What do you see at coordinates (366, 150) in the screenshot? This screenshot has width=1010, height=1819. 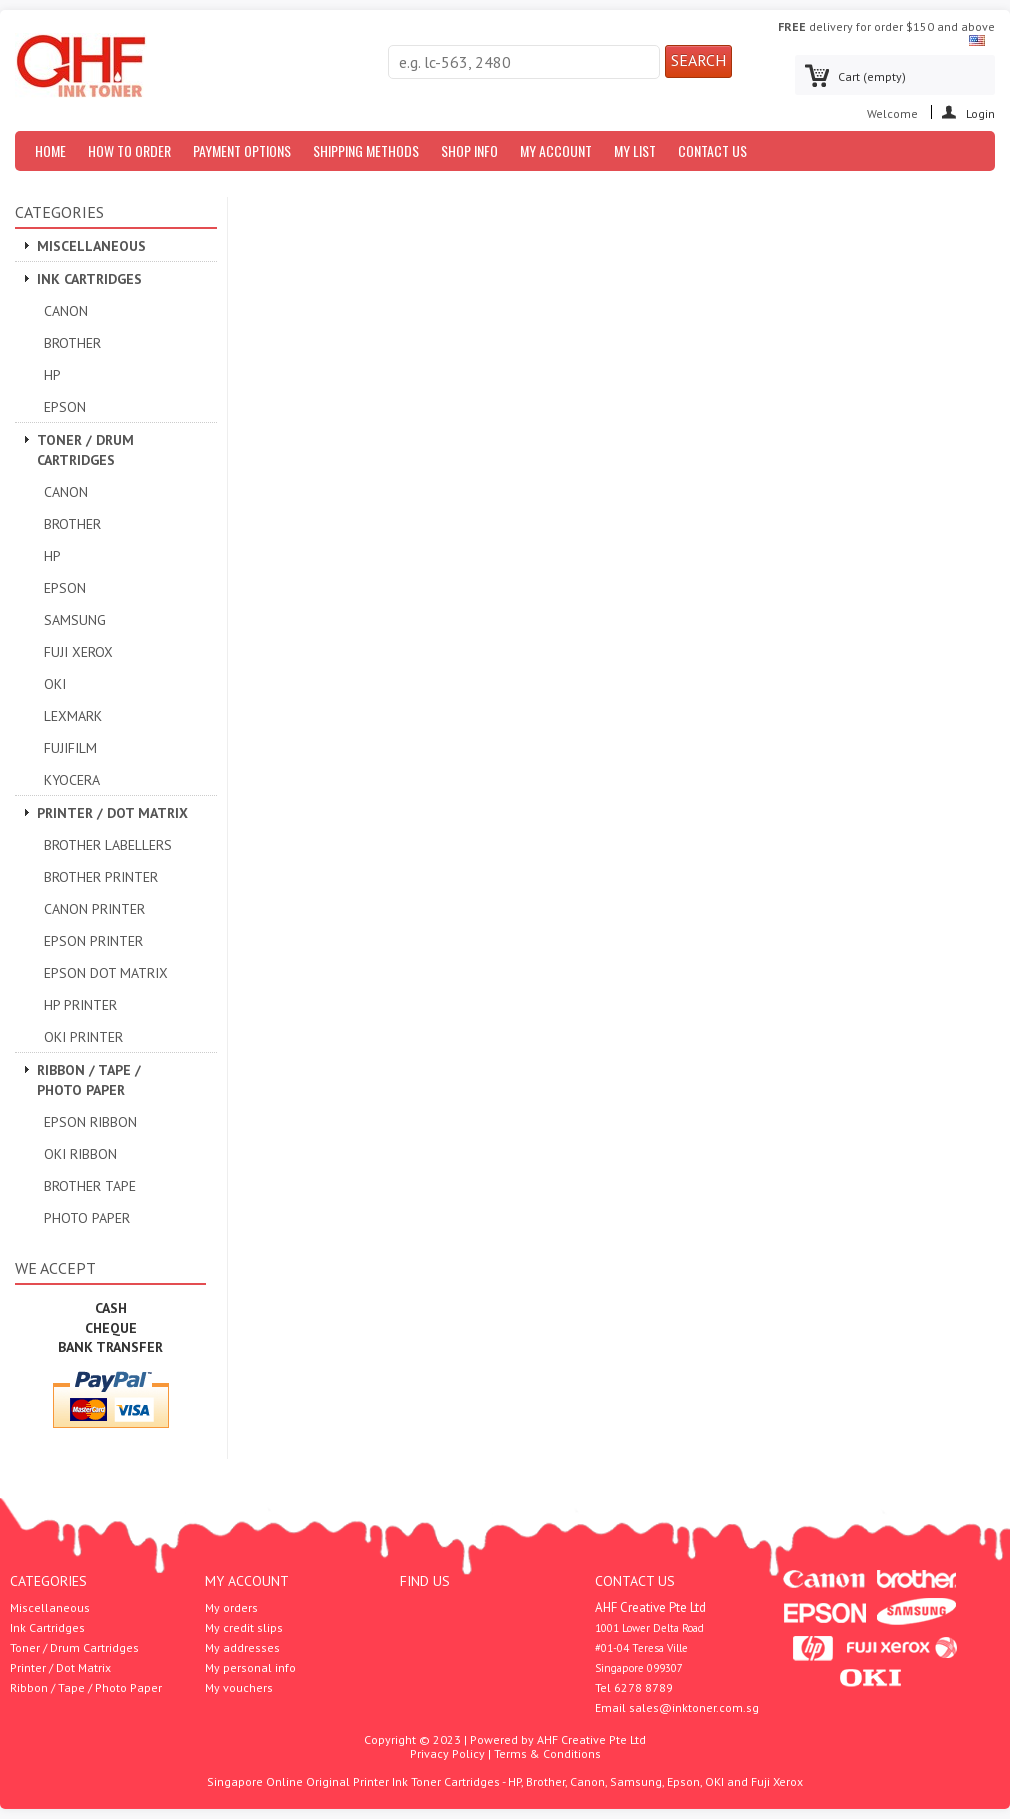 I see `Shipping Methods` at bounding box center [366, 150].